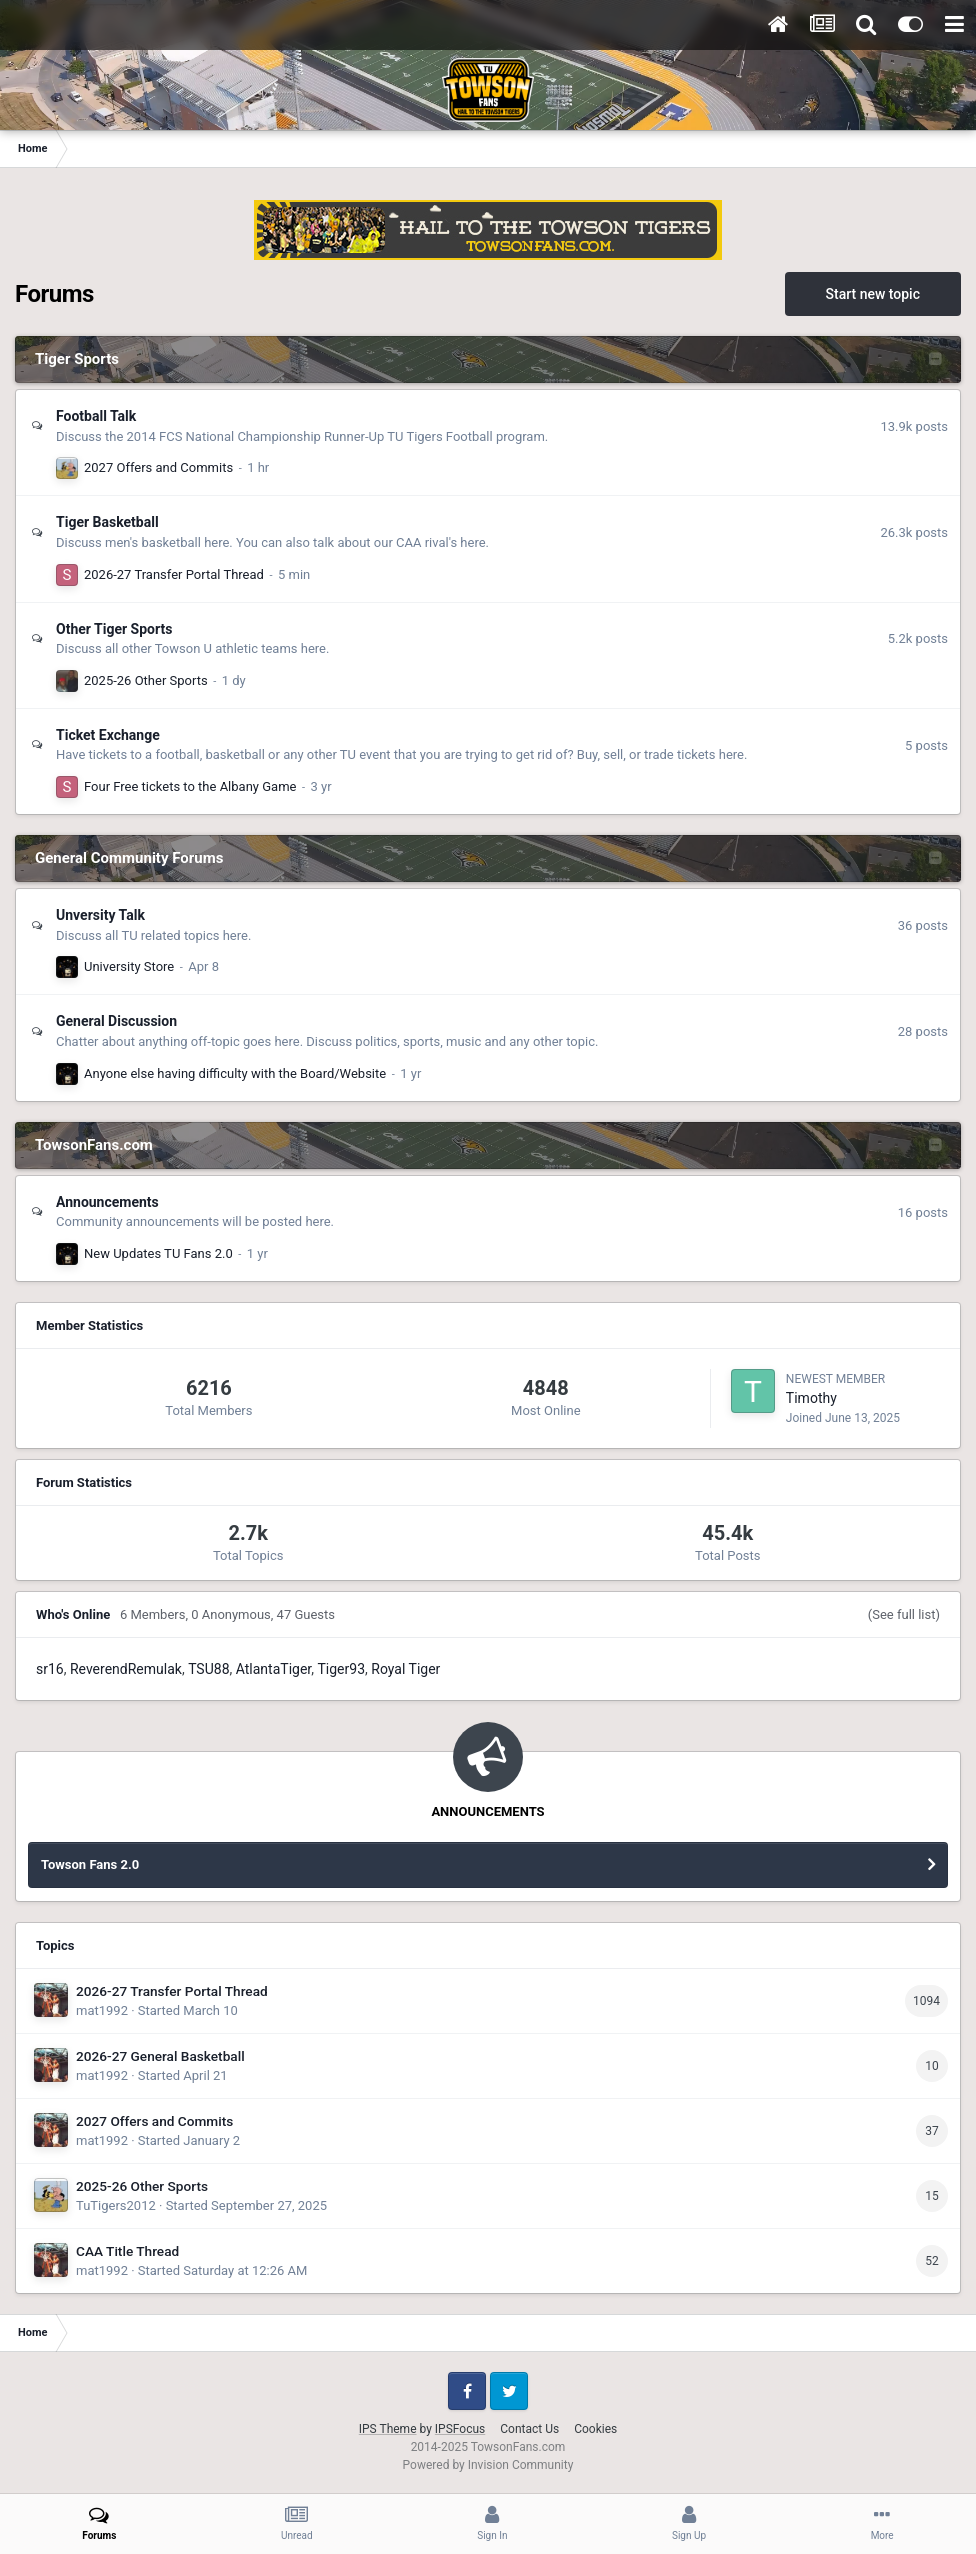 Image resolution: width=976 pixels, height=2554 pixels. I want to click on Cookies, so click(595, 2429).